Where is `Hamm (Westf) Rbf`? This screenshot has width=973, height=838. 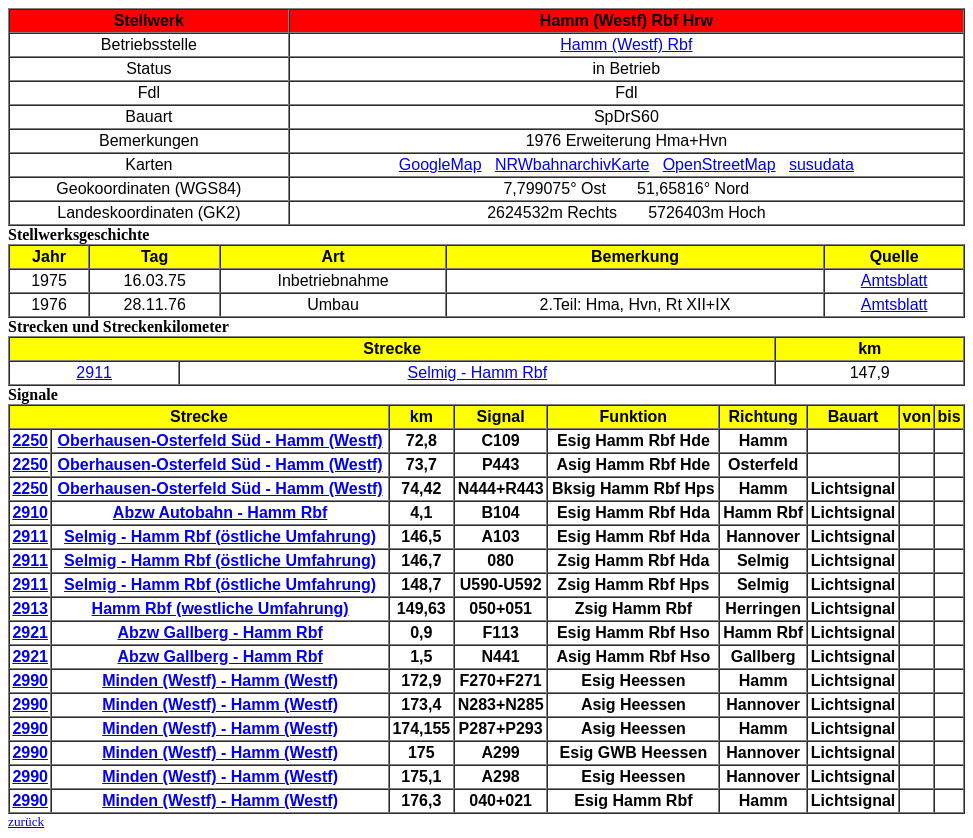
Hamm (Westf) Rbf is located at coordinates (626, 44).